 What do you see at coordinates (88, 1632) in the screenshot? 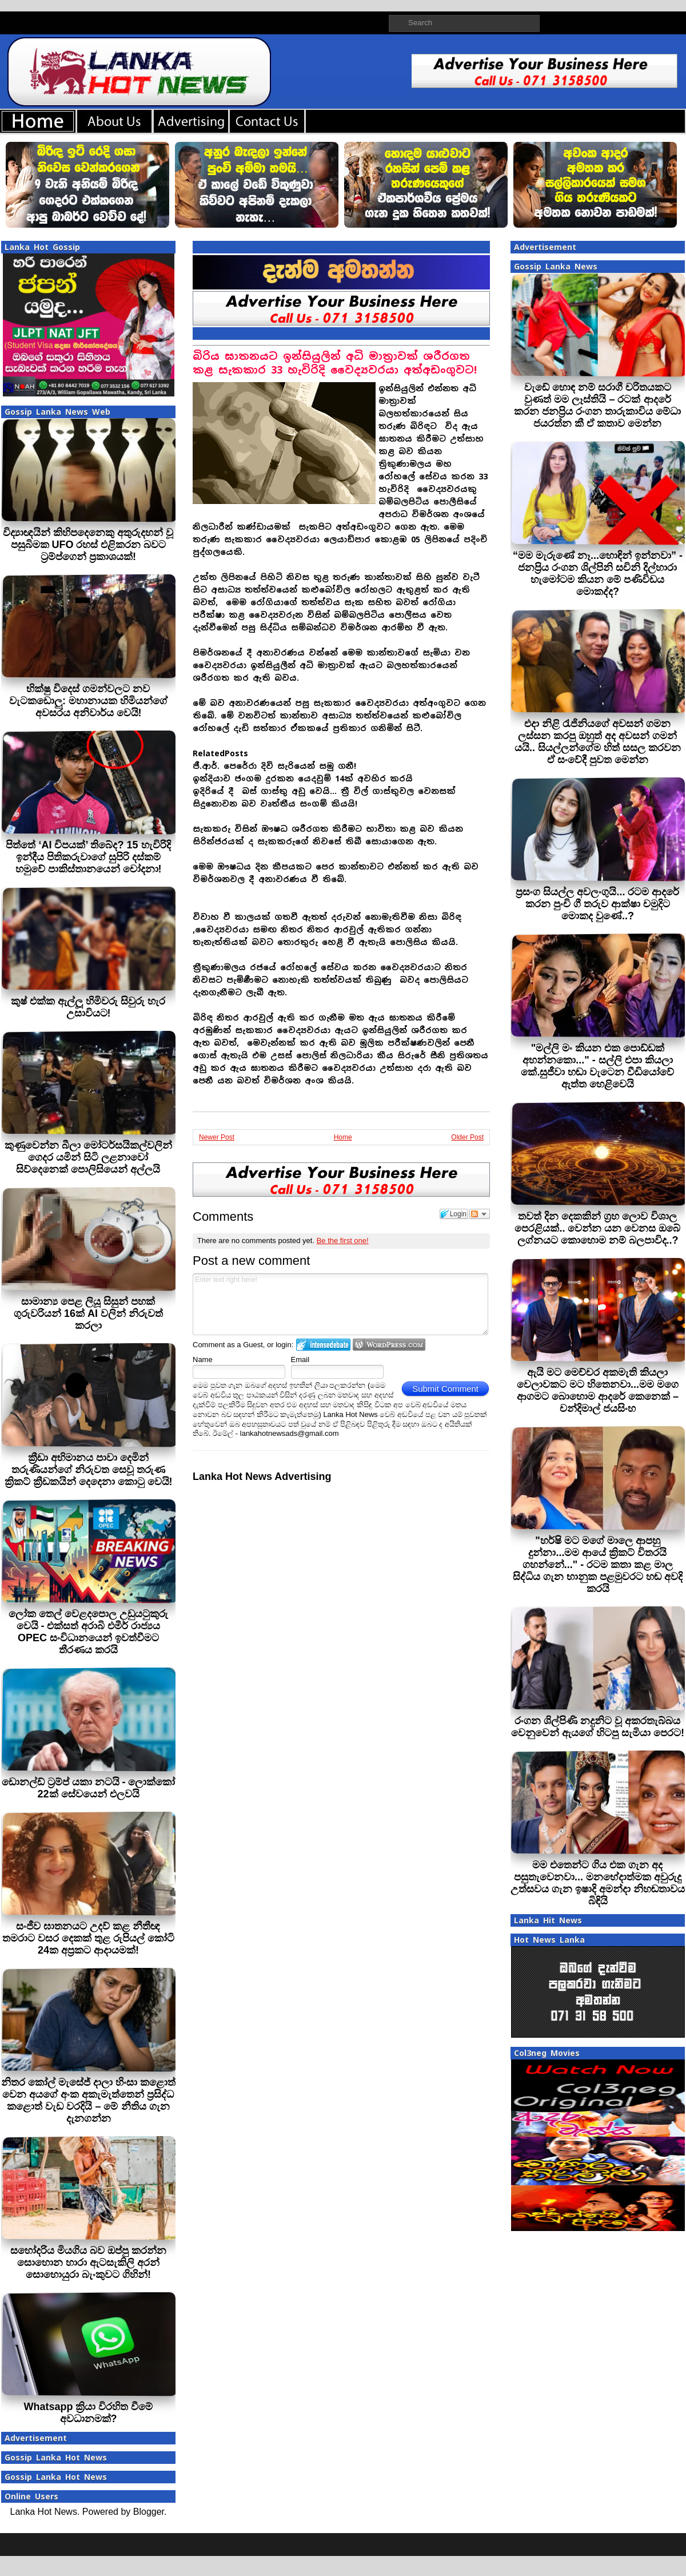
I see `ලෝක තෙල් වෙළදපොල උඩුයටුකුරු වෙයි - එක්සත් අරාබි එමීර් රාජ්‍යය OPEC සංවිධානයෙන් ඉවත්වීමට තීරණය කරයි` at bounding box center [88, 1632].